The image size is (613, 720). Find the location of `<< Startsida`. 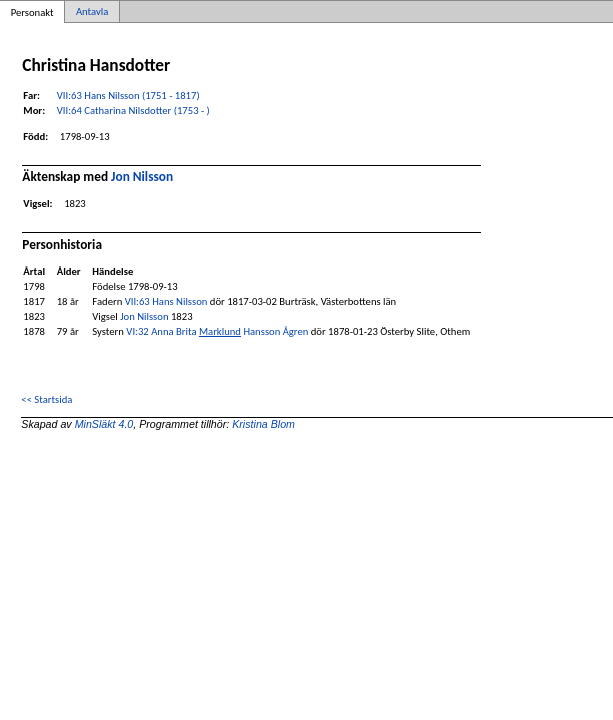

<< Startsida is located at coordinates (46, 399).